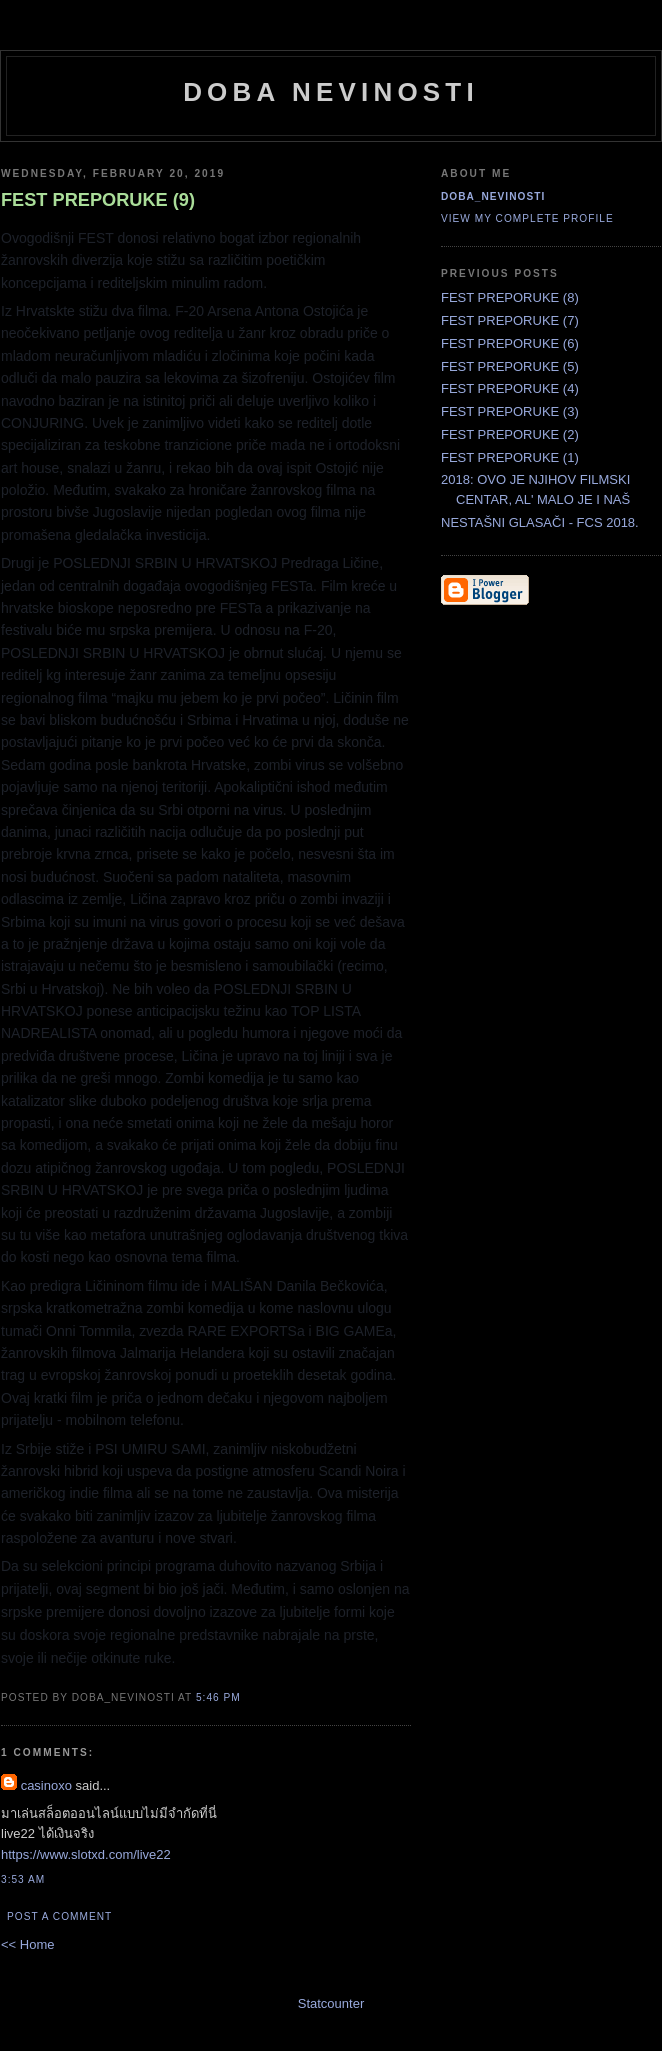 The height and width of the screenshot is (2051, 662). I want to click on FEST PREPORUKE (1), so click(510, 457).